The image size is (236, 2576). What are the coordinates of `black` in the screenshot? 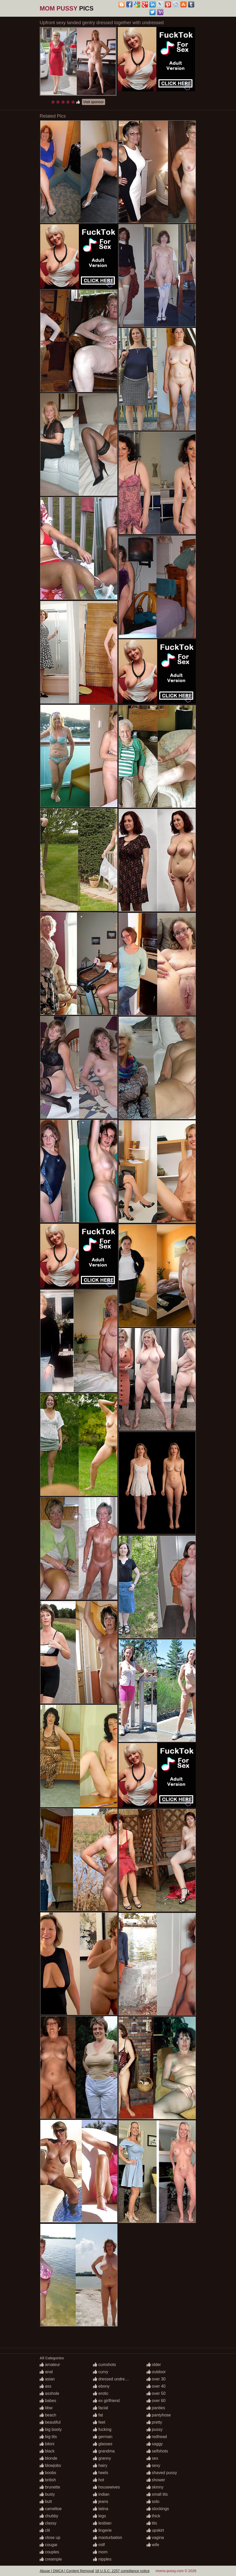 It's located at (47, 2451).